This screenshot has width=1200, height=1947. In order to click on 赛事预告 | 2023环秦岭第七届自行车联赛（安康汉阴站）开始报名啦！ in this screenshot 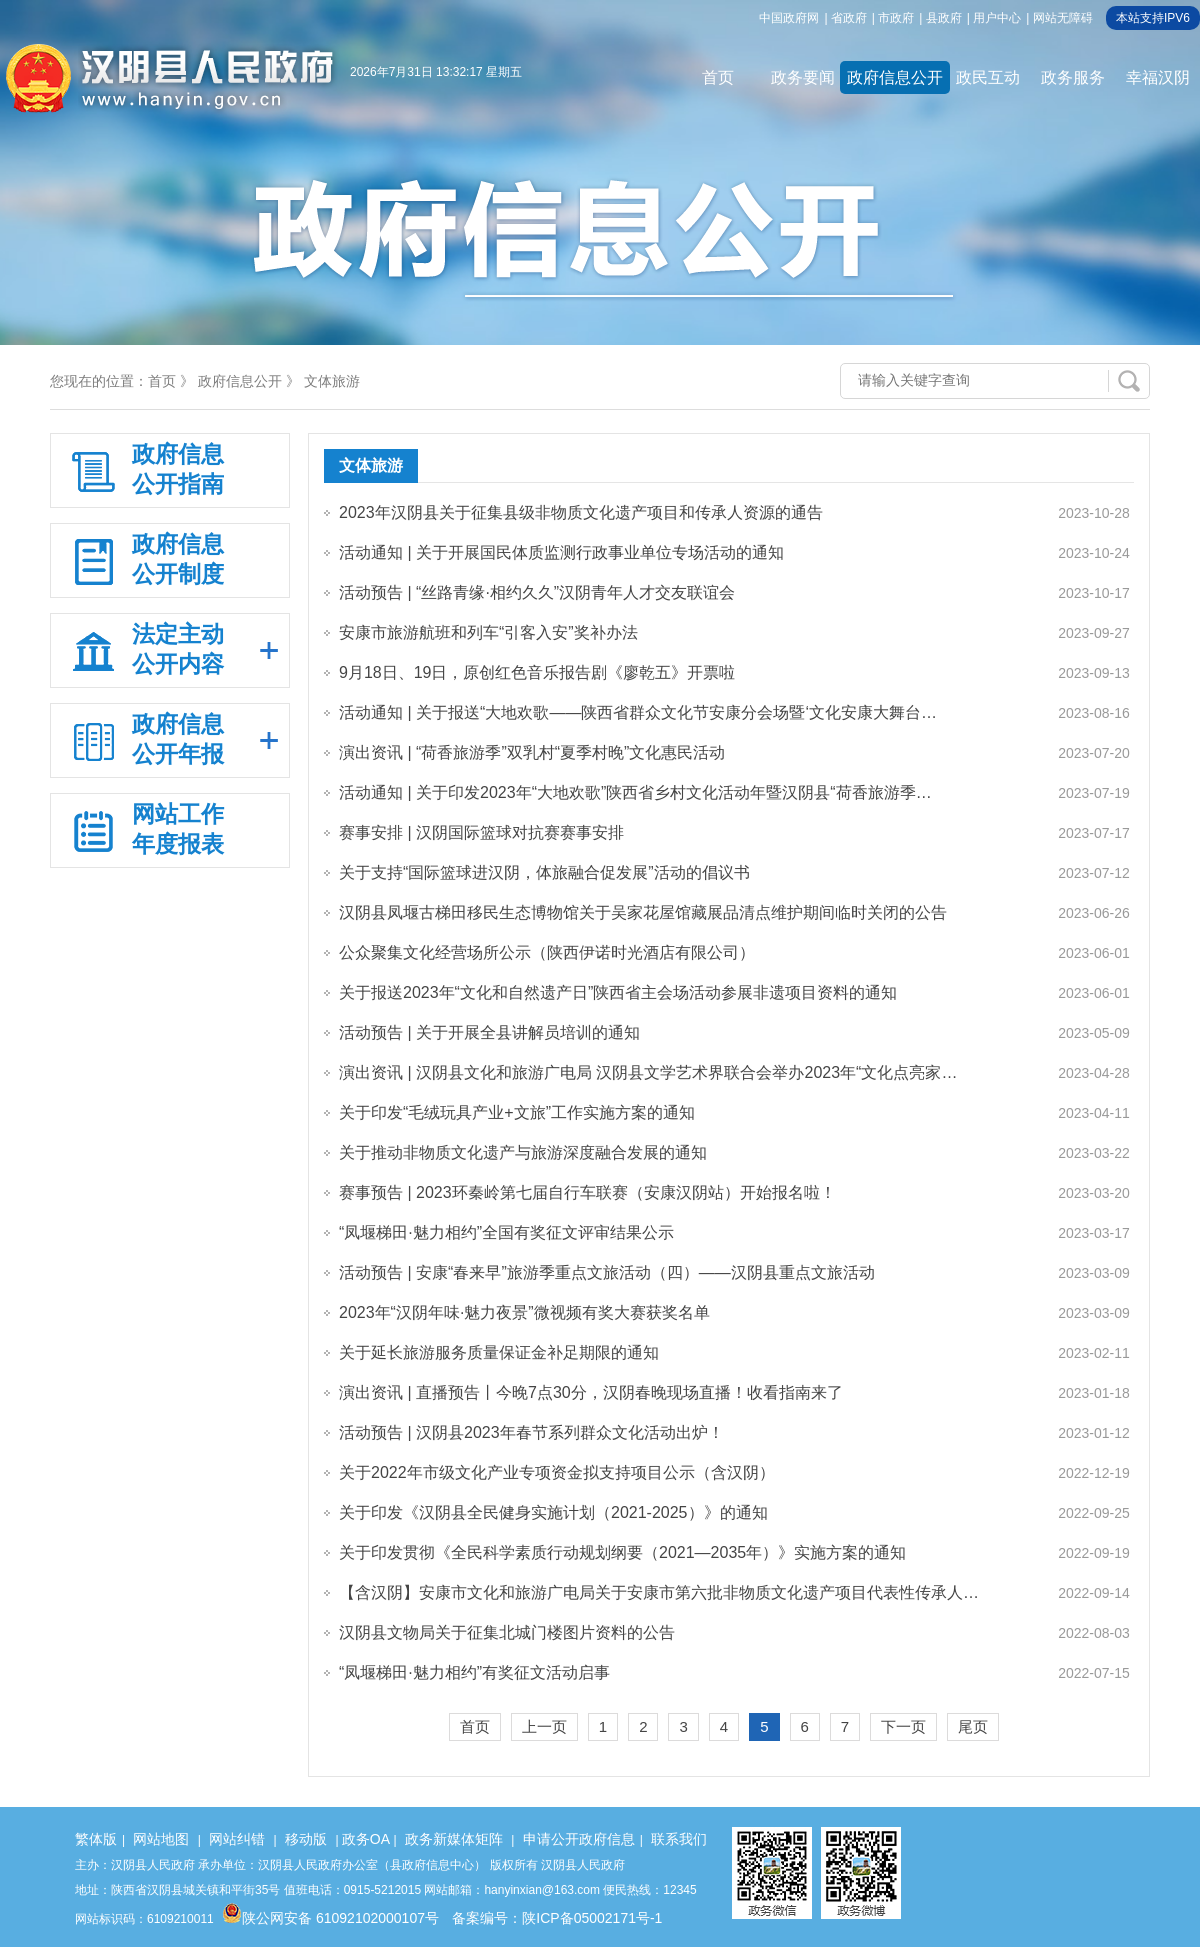, I will do `click(587, 1192)`.